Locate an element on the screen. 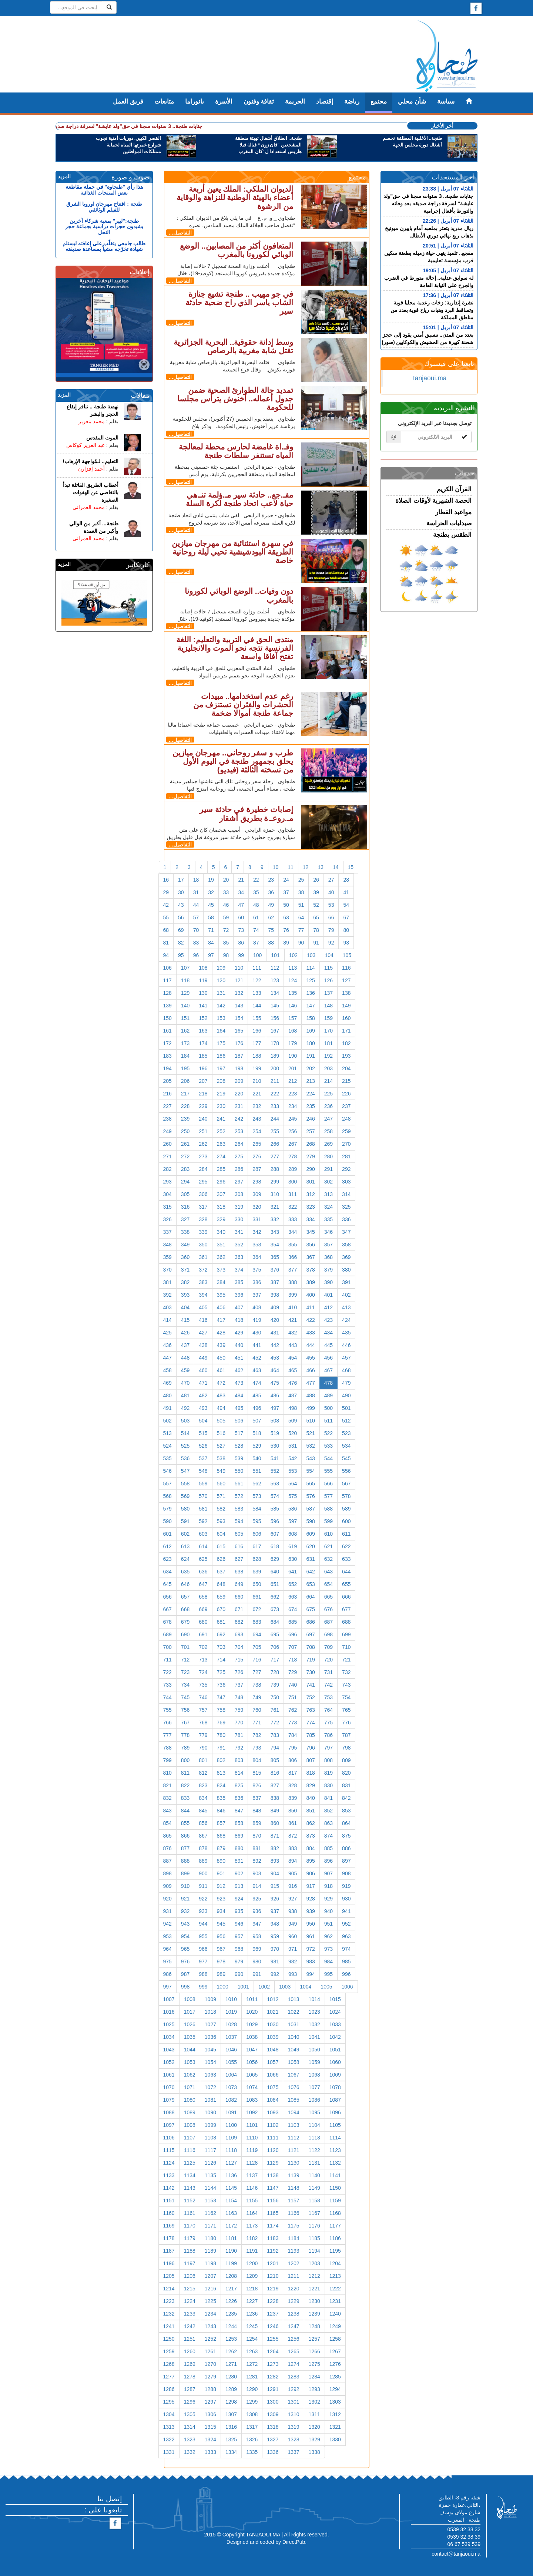 This screenshot has width=533, height=2576. 811 is located at coordinates (185, 1773).